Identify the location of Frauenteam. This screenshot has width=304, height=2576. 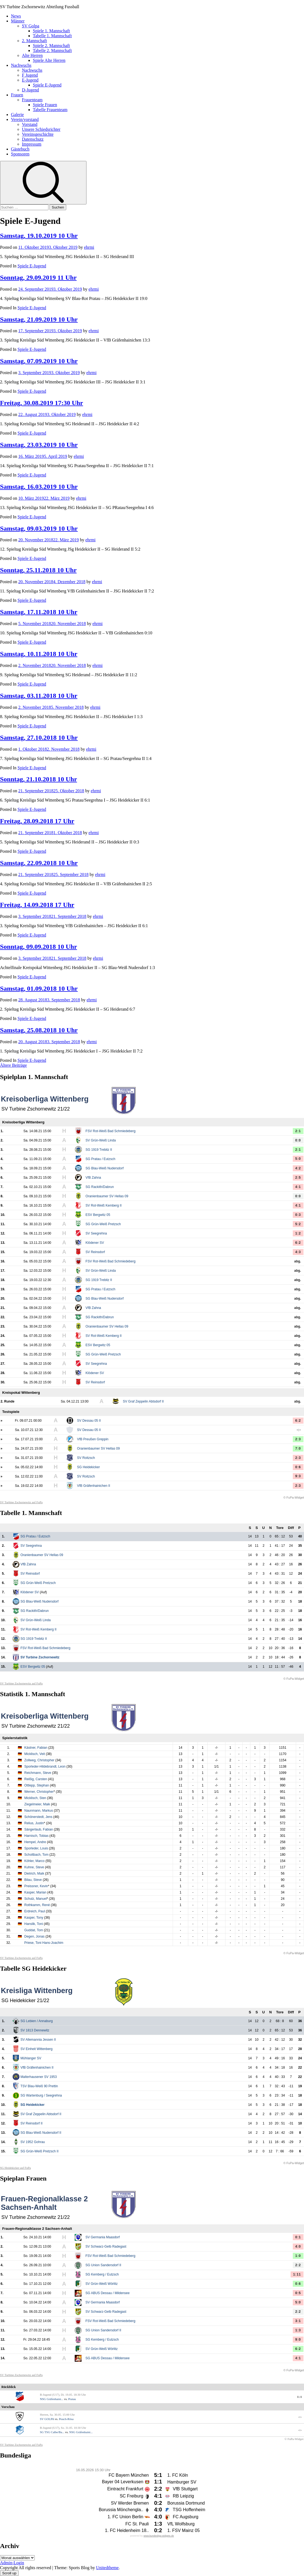
(32, 99).